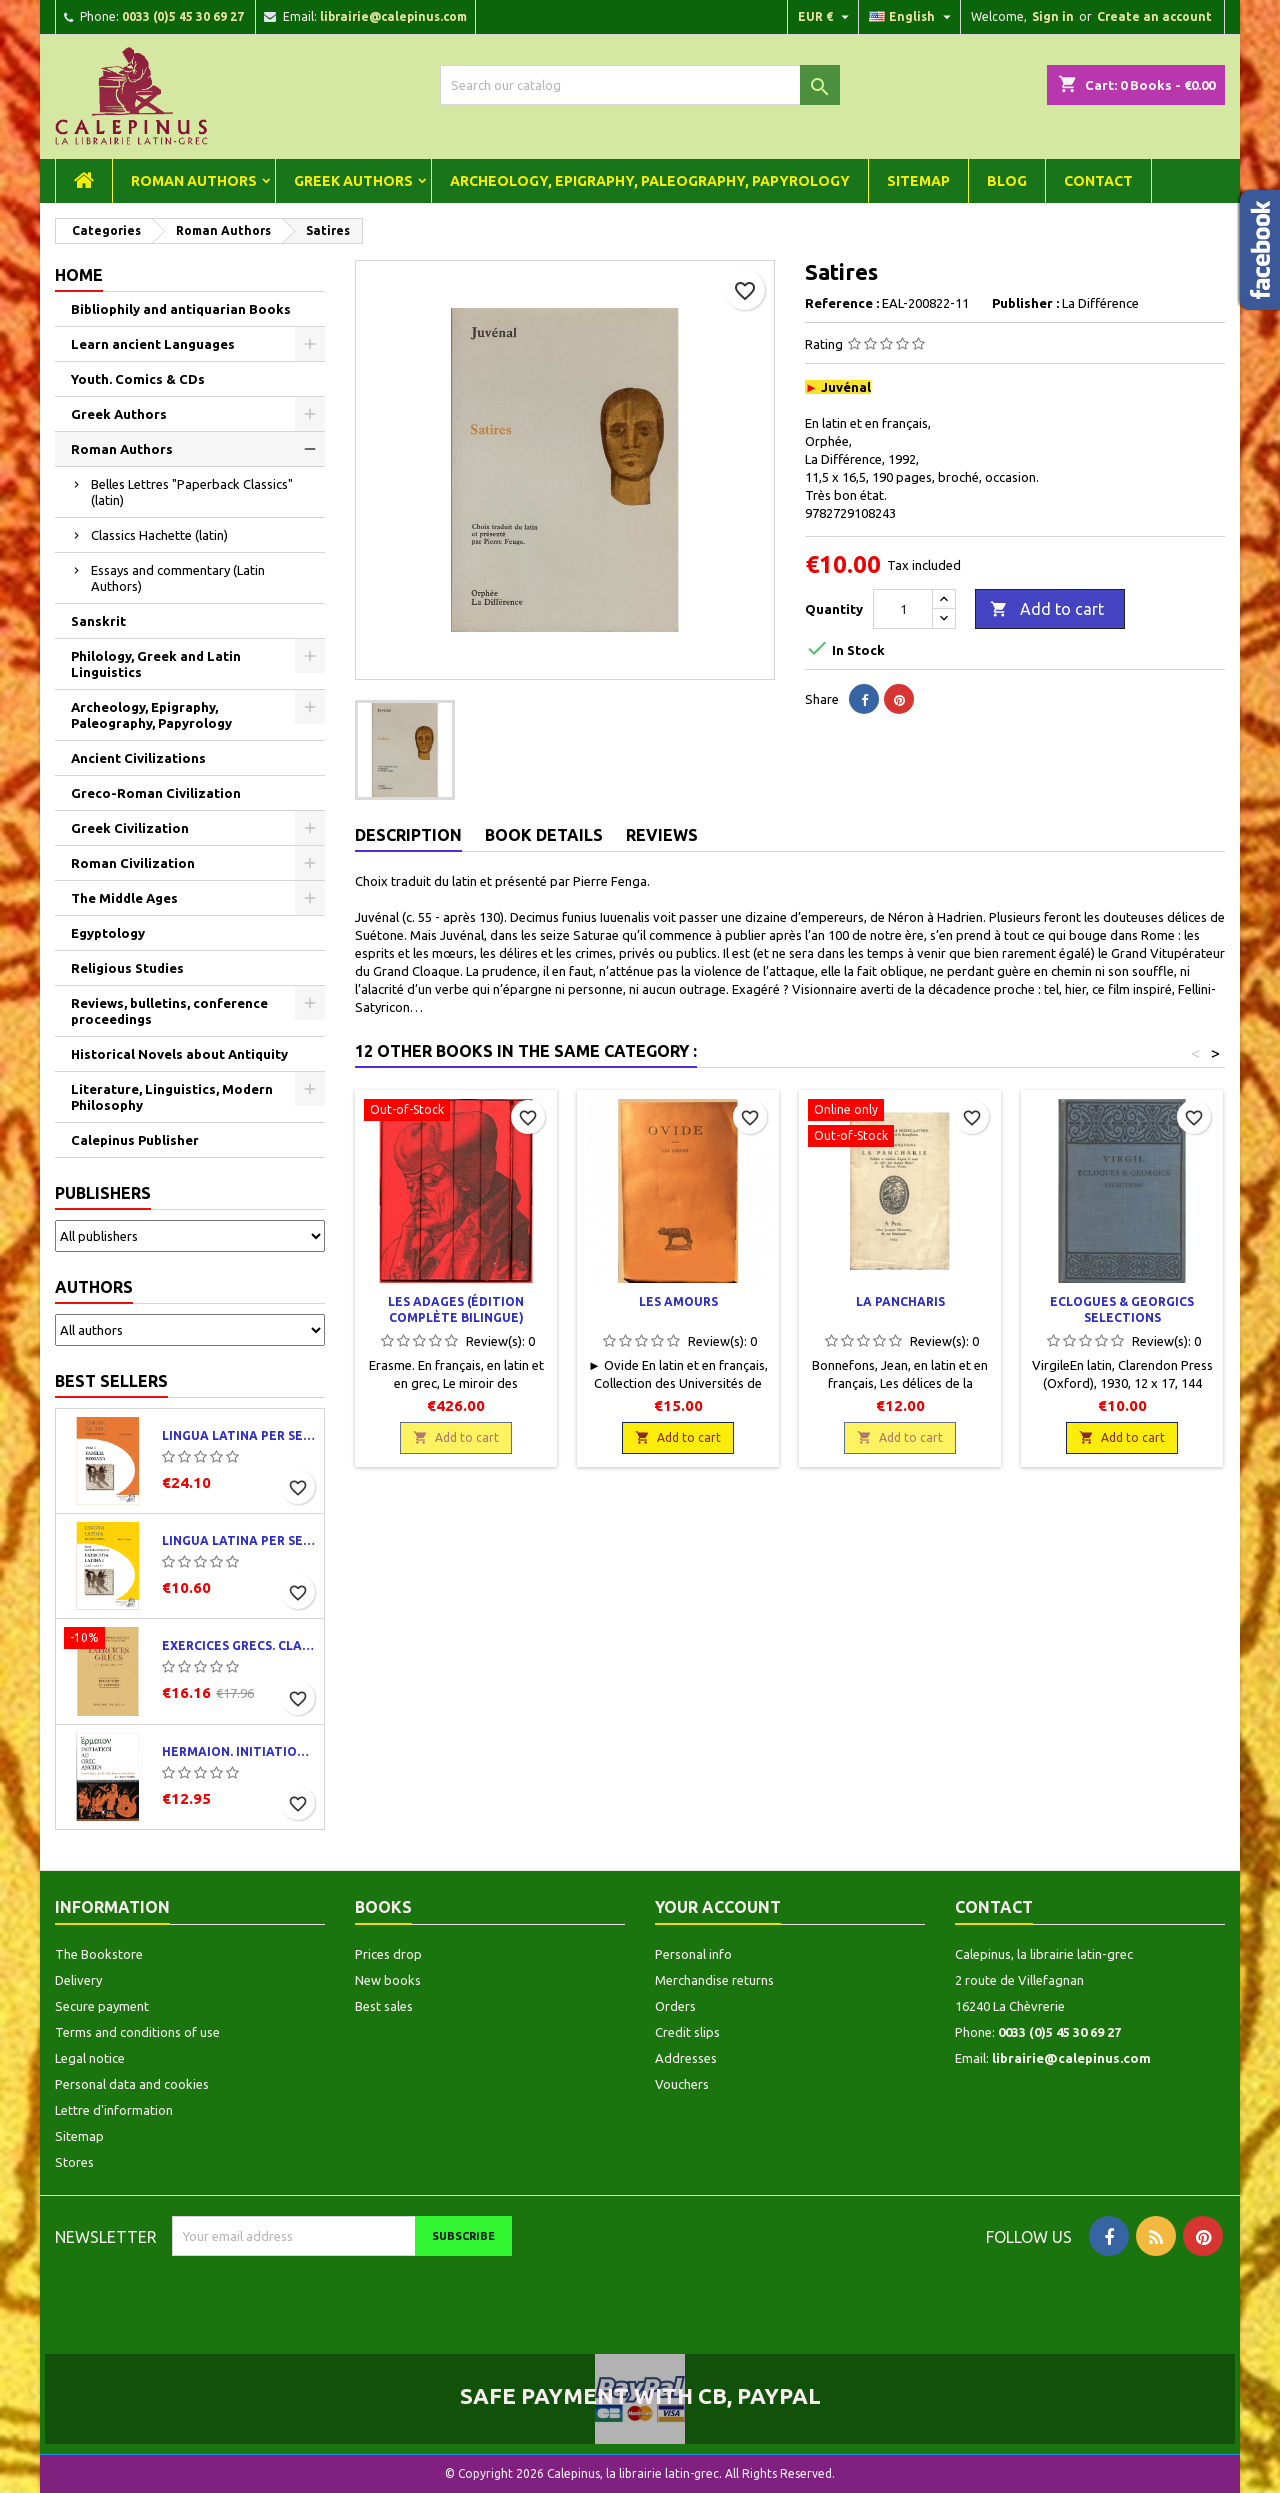 The image size is (1280, 2493). What do you see at coordinates (124, 898) in the screenshot?
I see `The Middle Ages` at bounding box center [124, 898].